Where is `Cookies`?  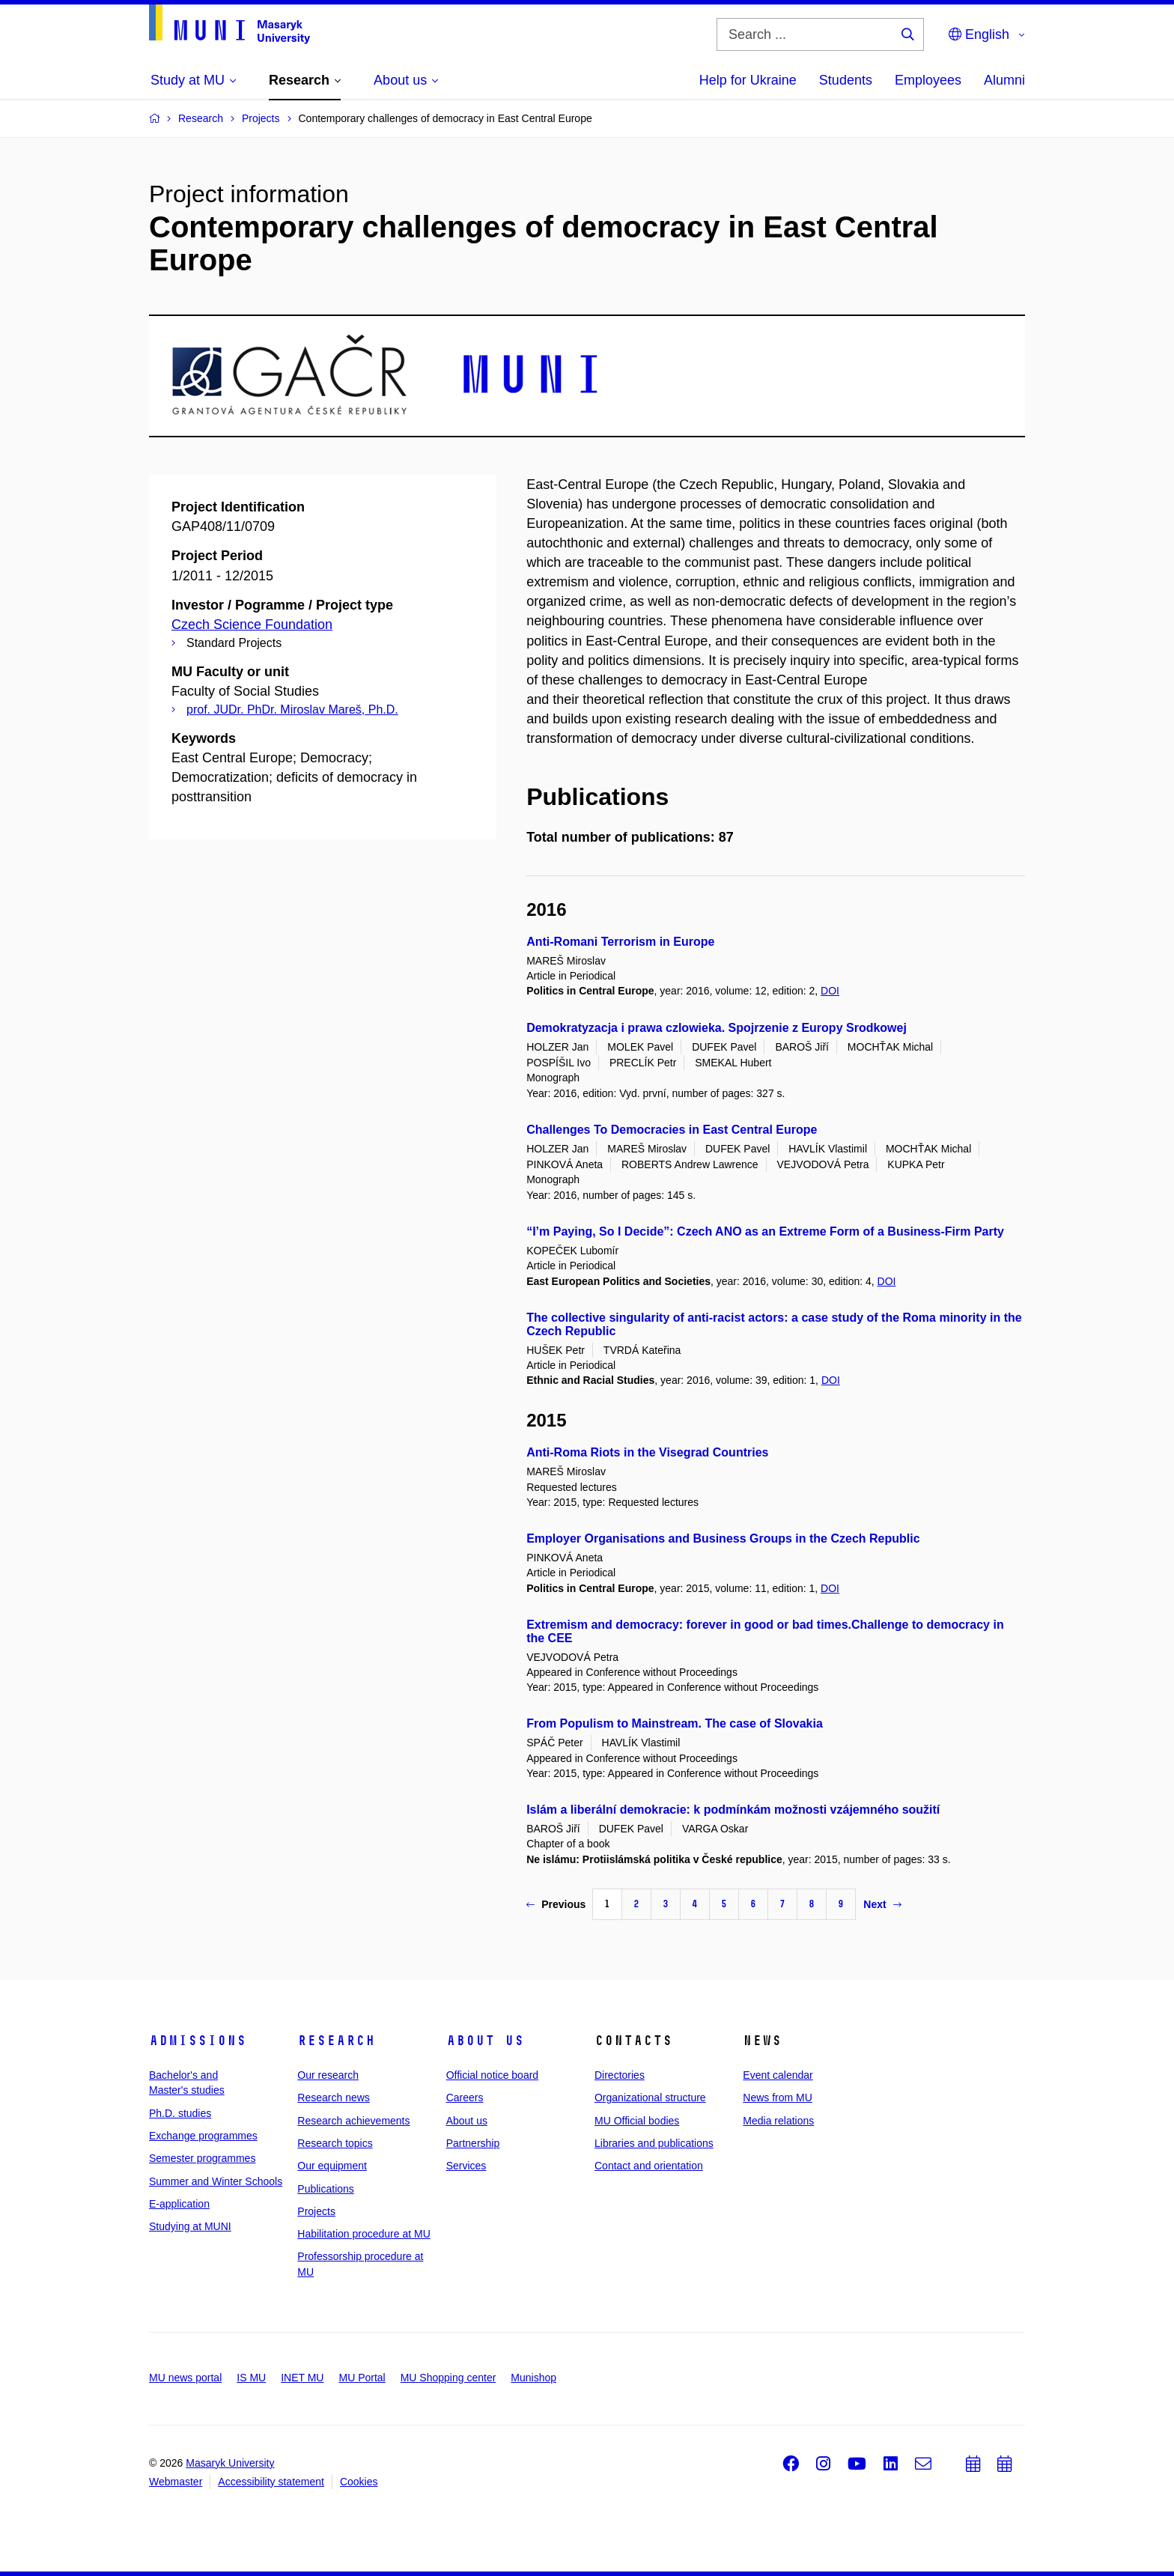 Cookies is located at coordinates (359, 2482).